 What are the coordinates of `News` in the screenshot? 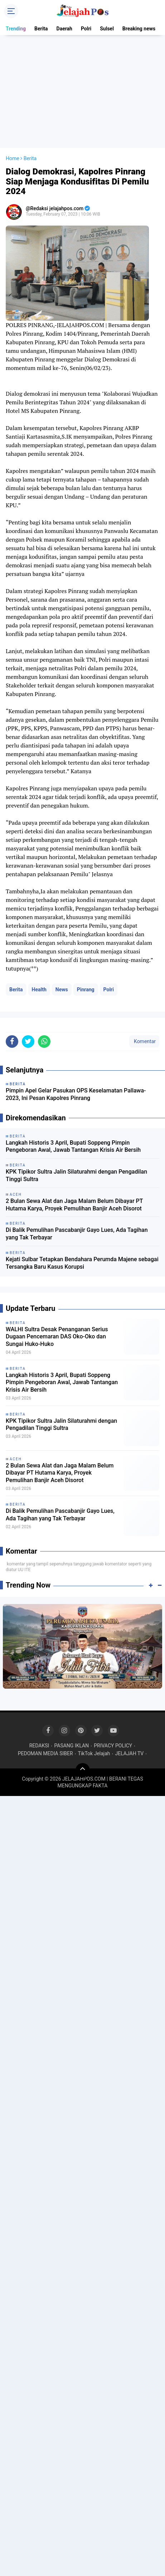 It's located at (61, 989).